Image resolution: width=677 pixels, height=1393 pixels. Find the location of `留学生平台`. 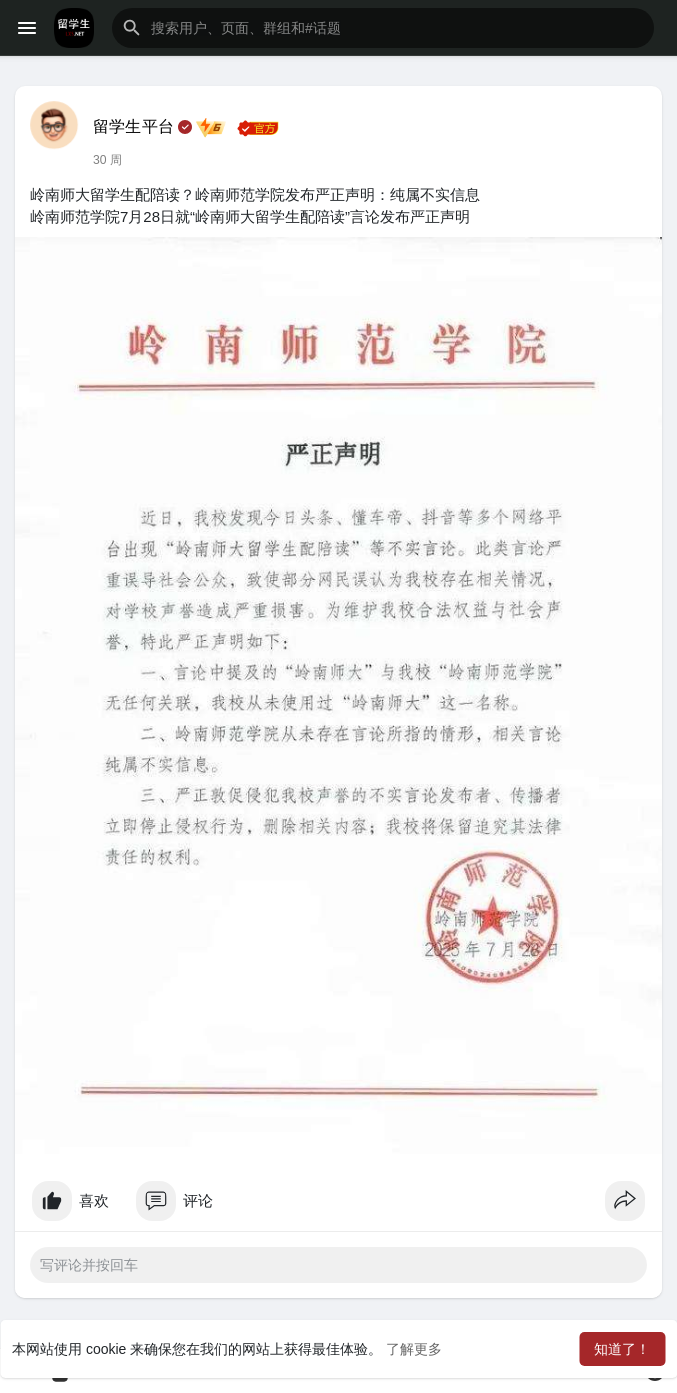

留学生平台 is located at coordinates (133, 126).